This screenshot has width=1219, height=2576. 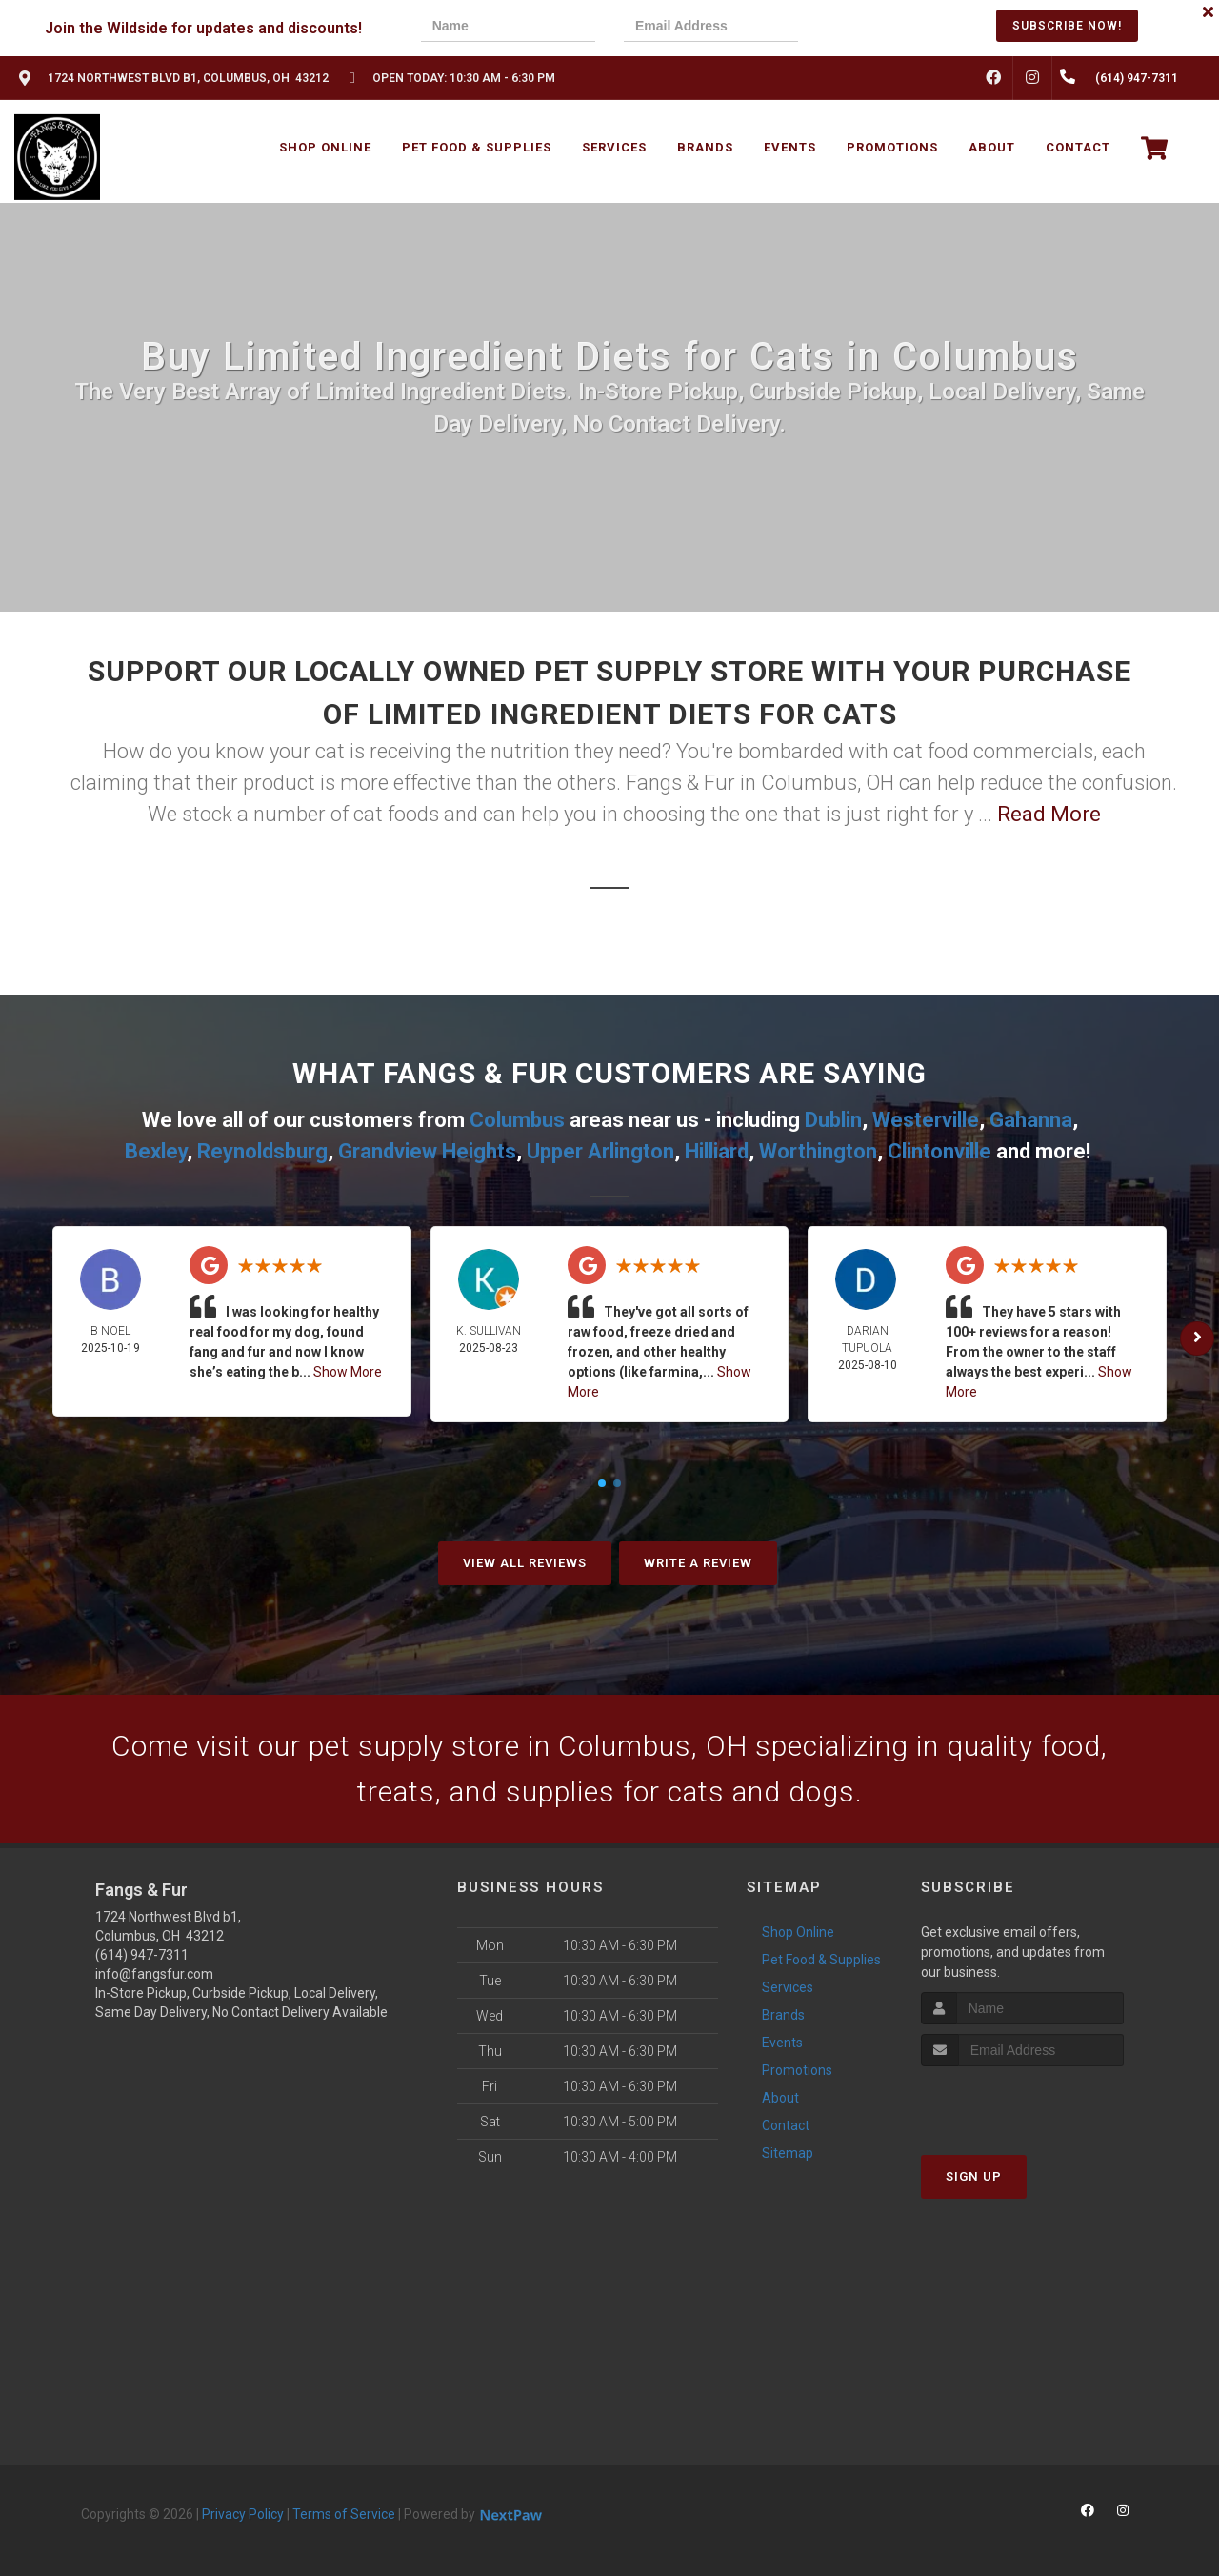 What do you see at coordinates (142, 1954) in the screenshot?
I see `(614) 947-7311` at bounding box center [142, 1954].